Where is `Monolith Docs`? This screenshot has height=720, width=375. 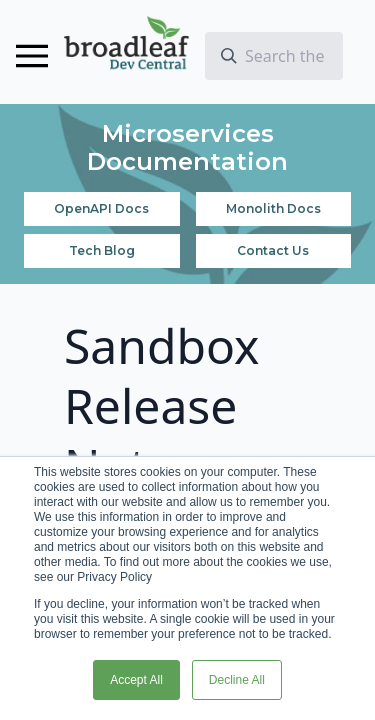 Monolith Docs is located at coordinates (273, 208).